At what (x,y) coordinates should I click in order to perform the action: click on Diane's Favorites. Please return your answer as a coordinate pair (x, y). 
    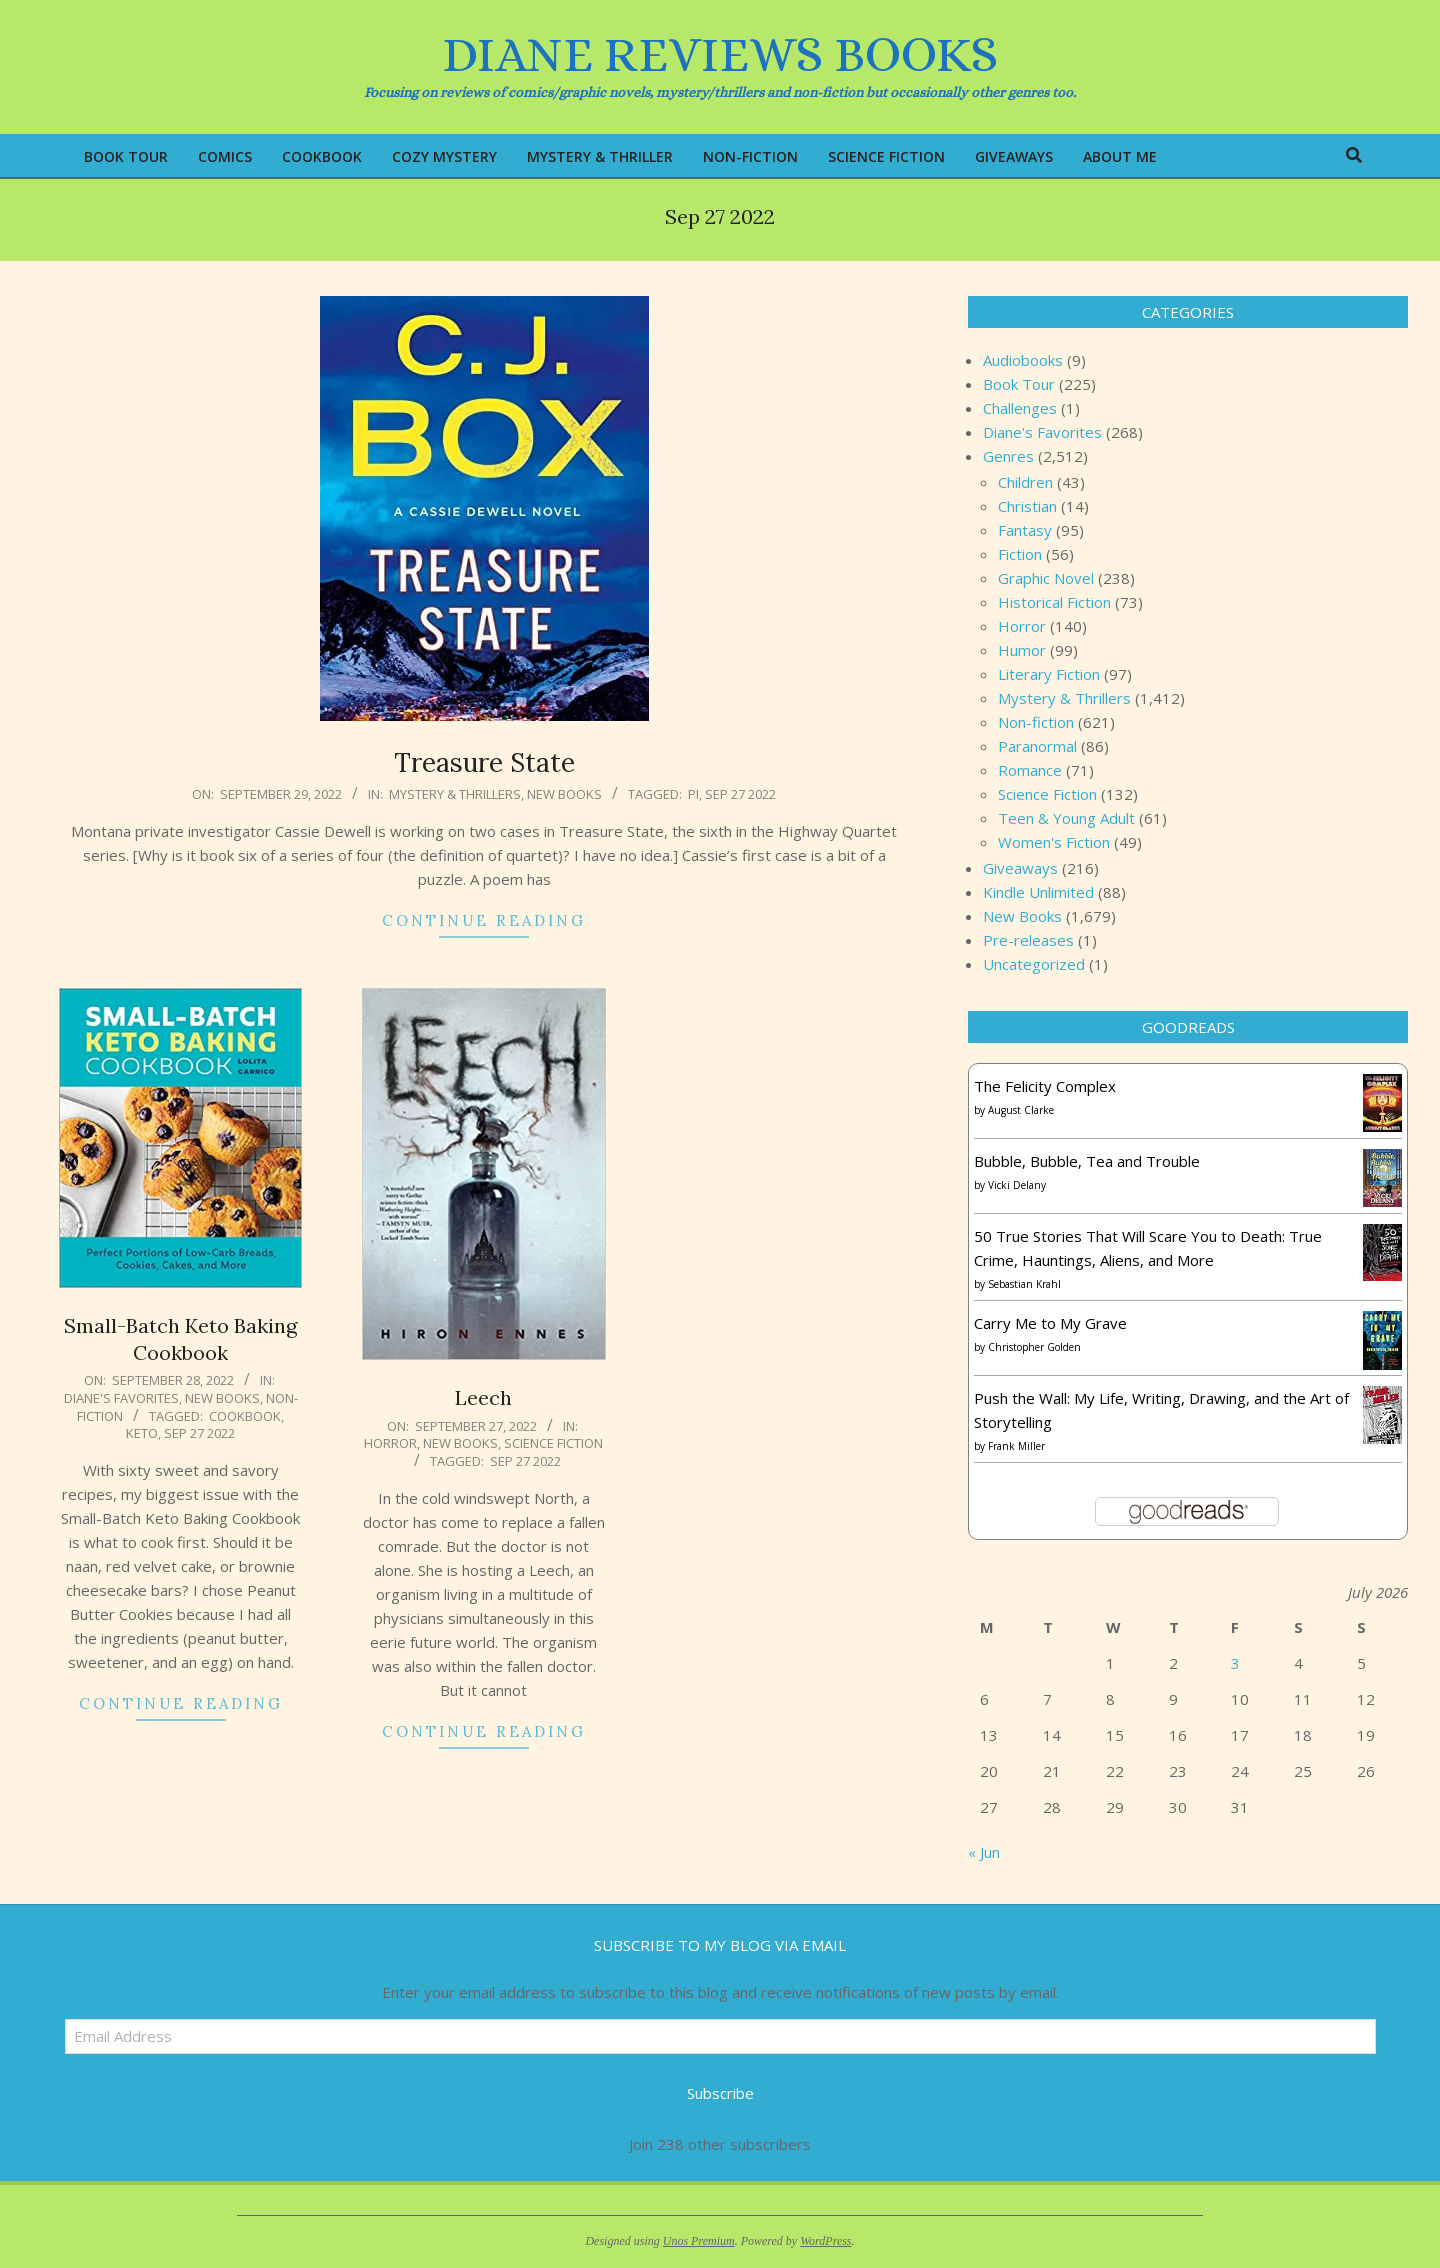
    Looking at the image, I should click on (121, 1398).